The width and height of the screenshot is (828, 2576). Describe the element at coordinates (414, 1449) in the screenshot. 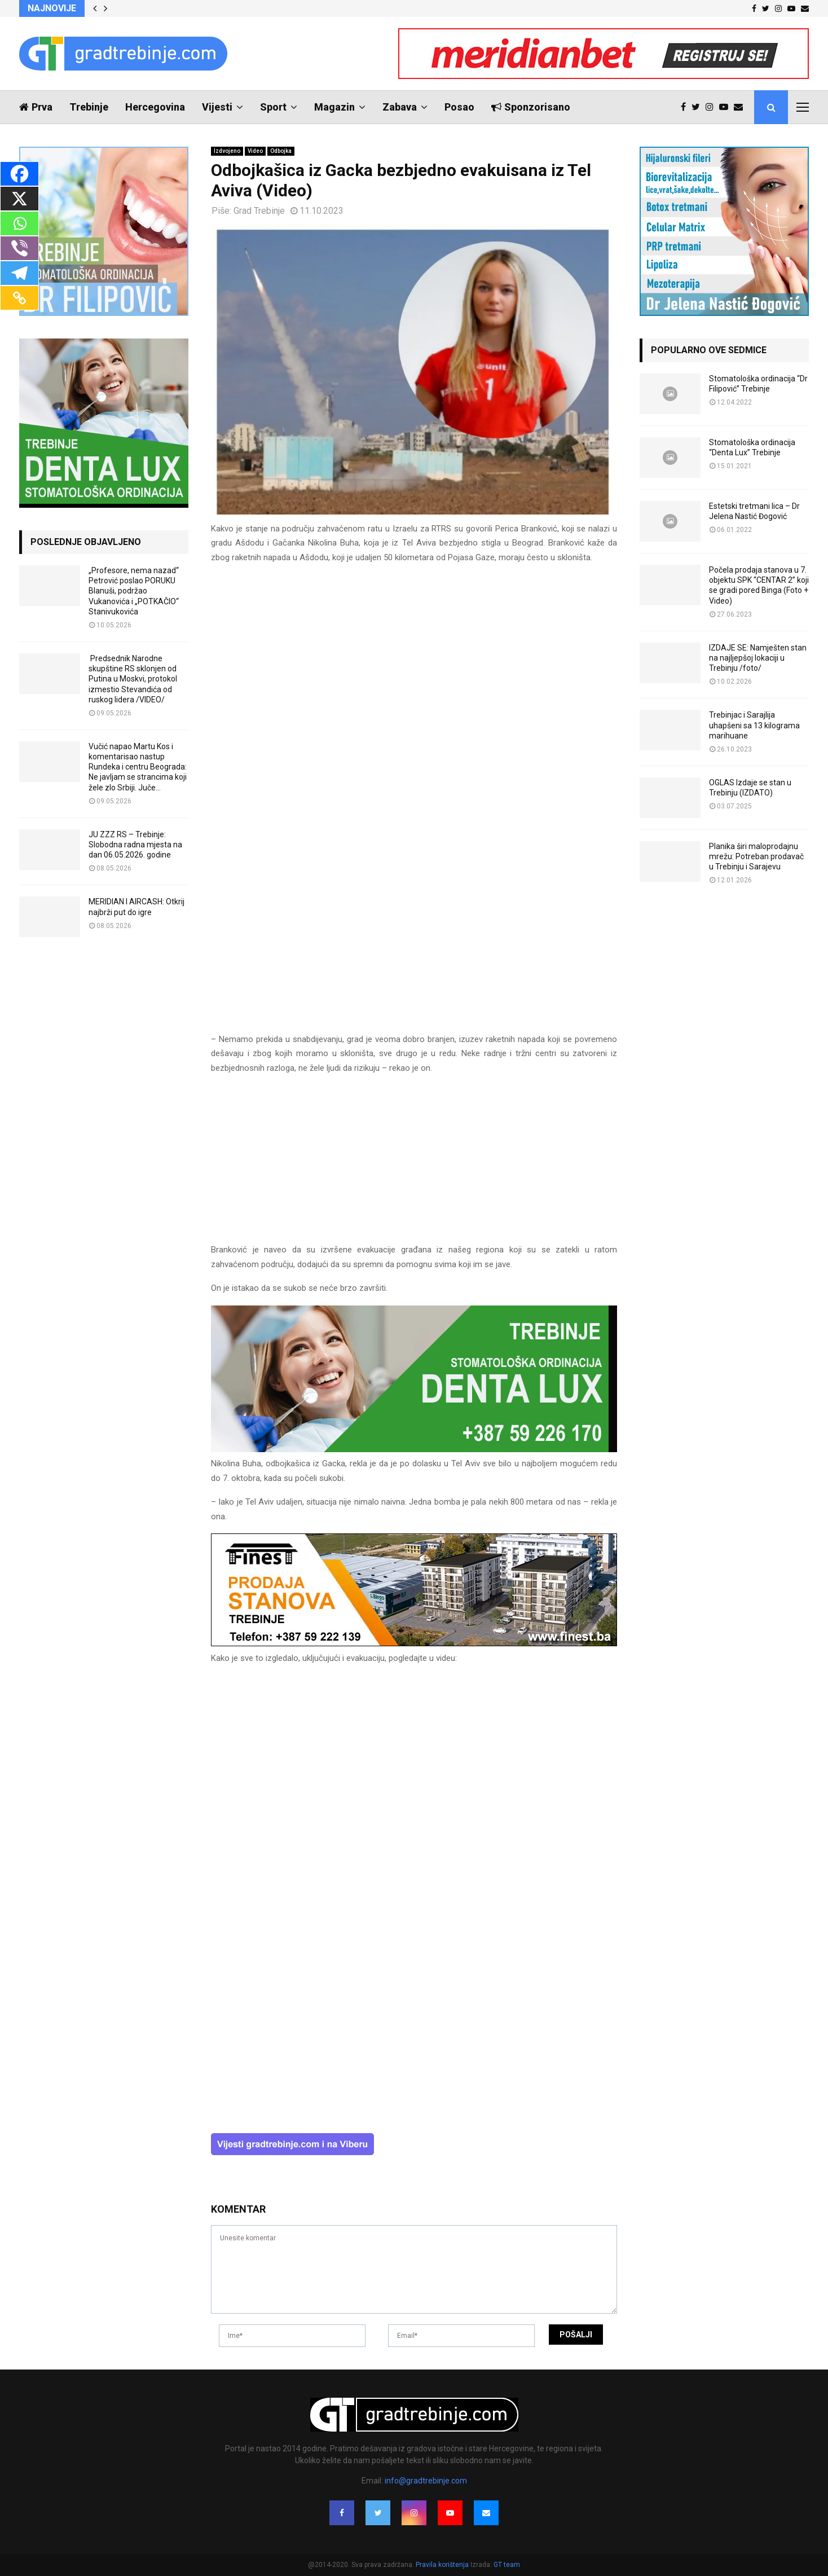

I see `[DENTALUX3]` at that location.